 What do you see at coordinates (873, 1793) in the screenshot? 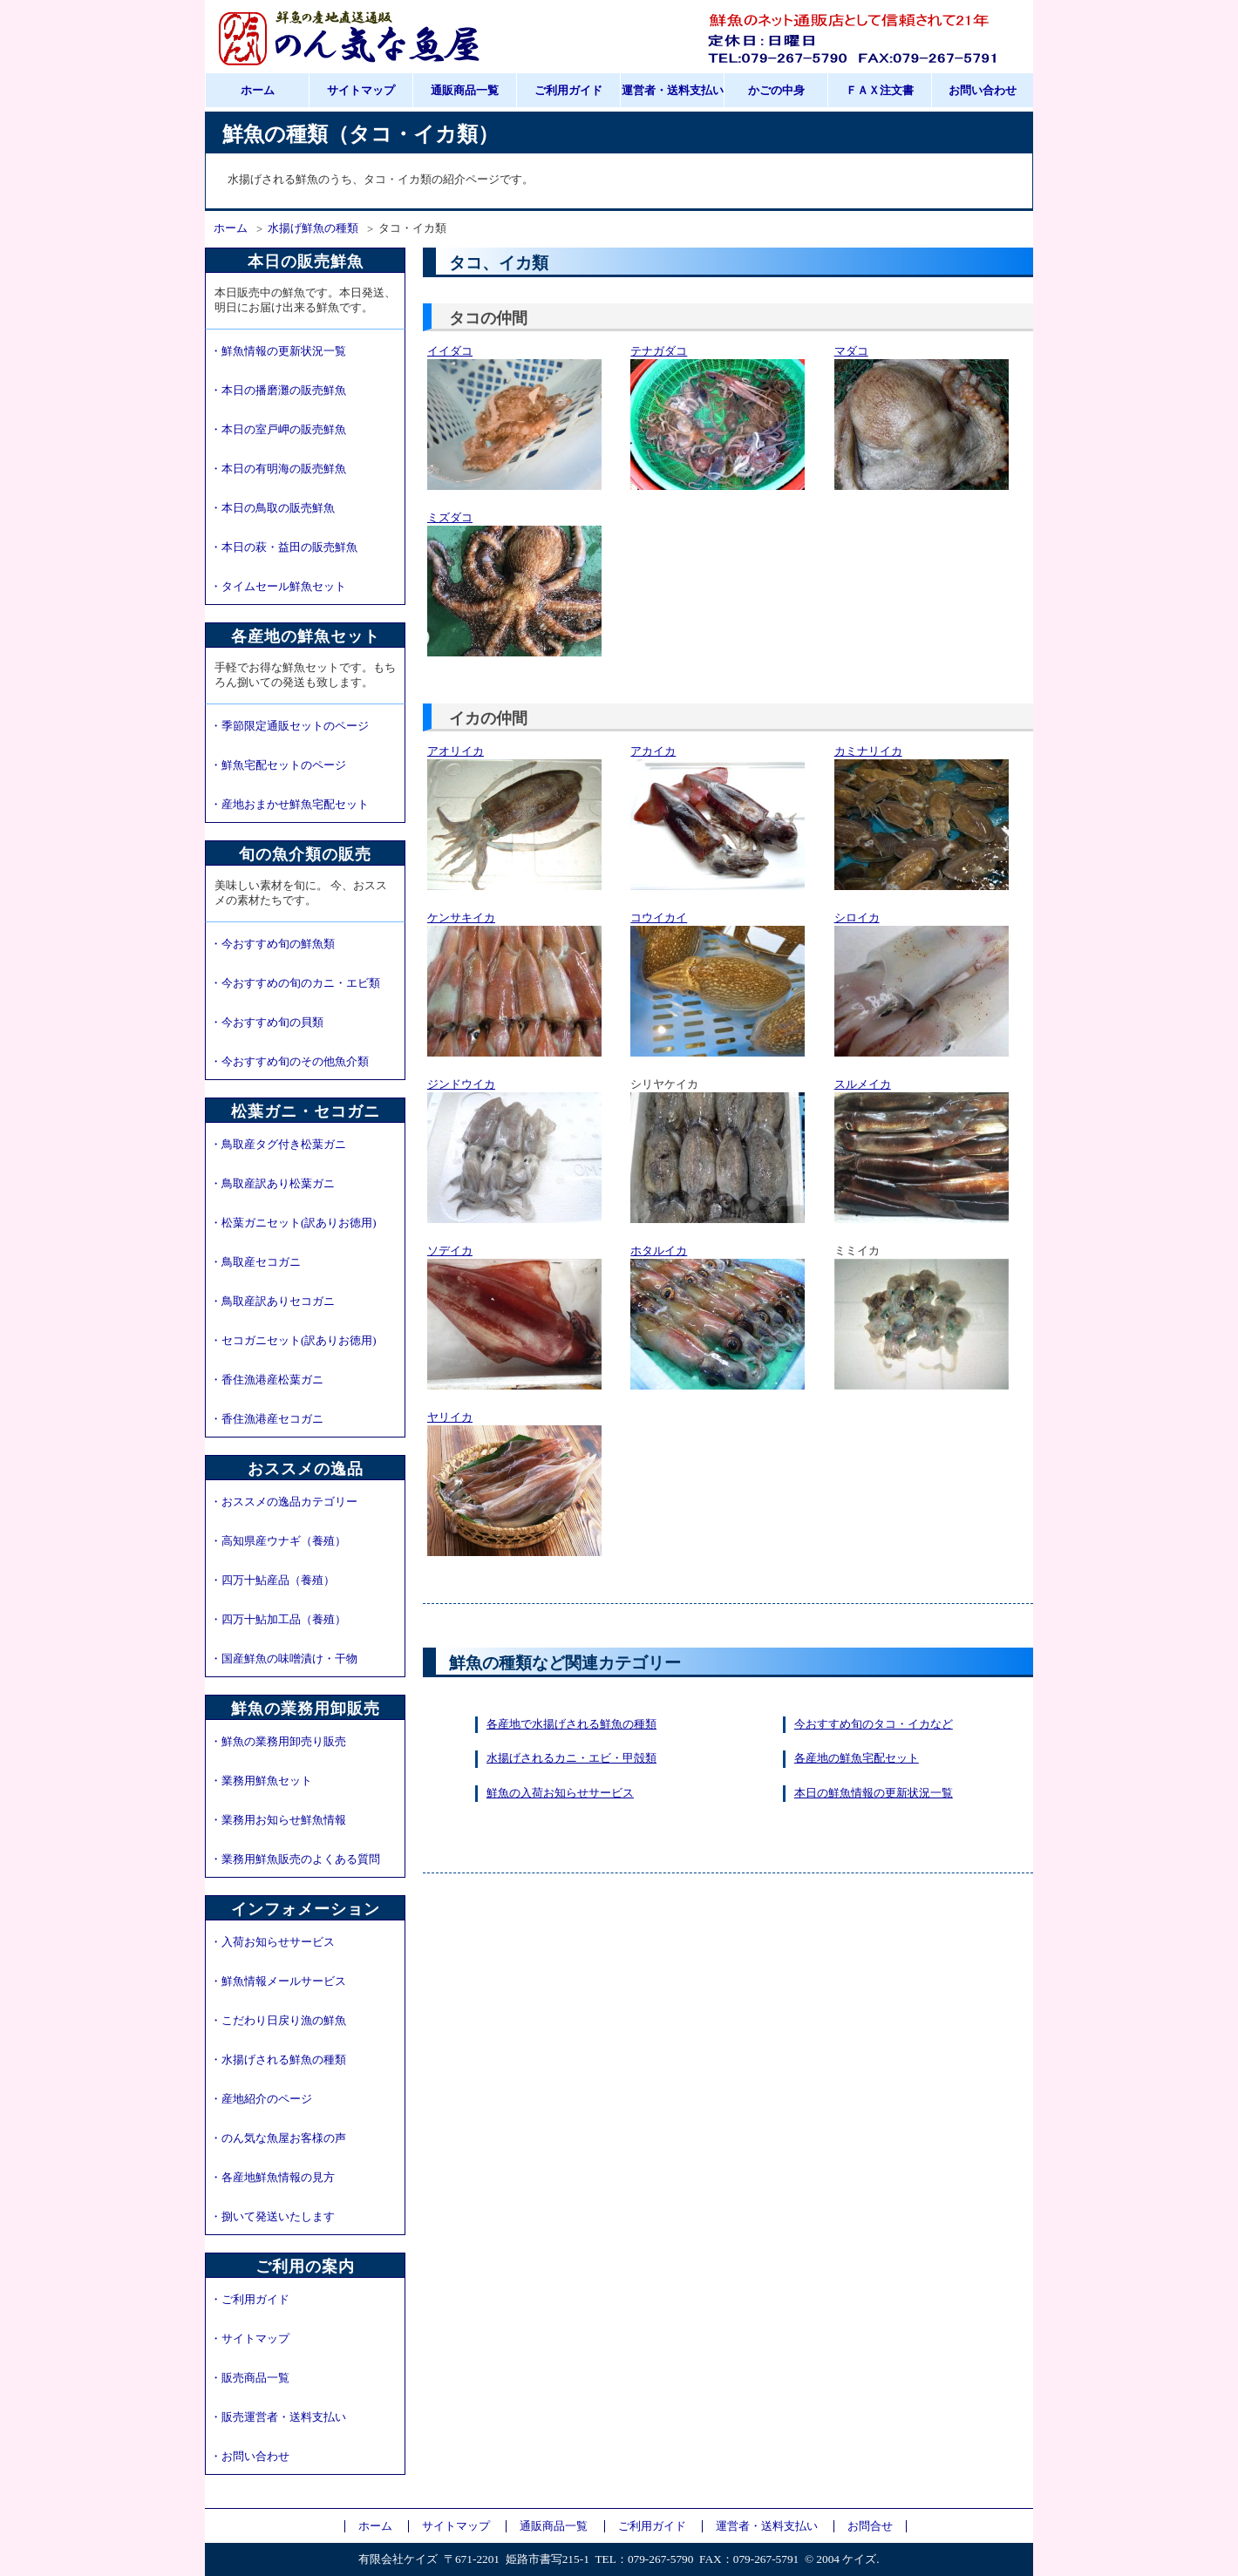
I see `本日の鮮魚情報の更新状況一覧` at bounding box center [873, 1793].